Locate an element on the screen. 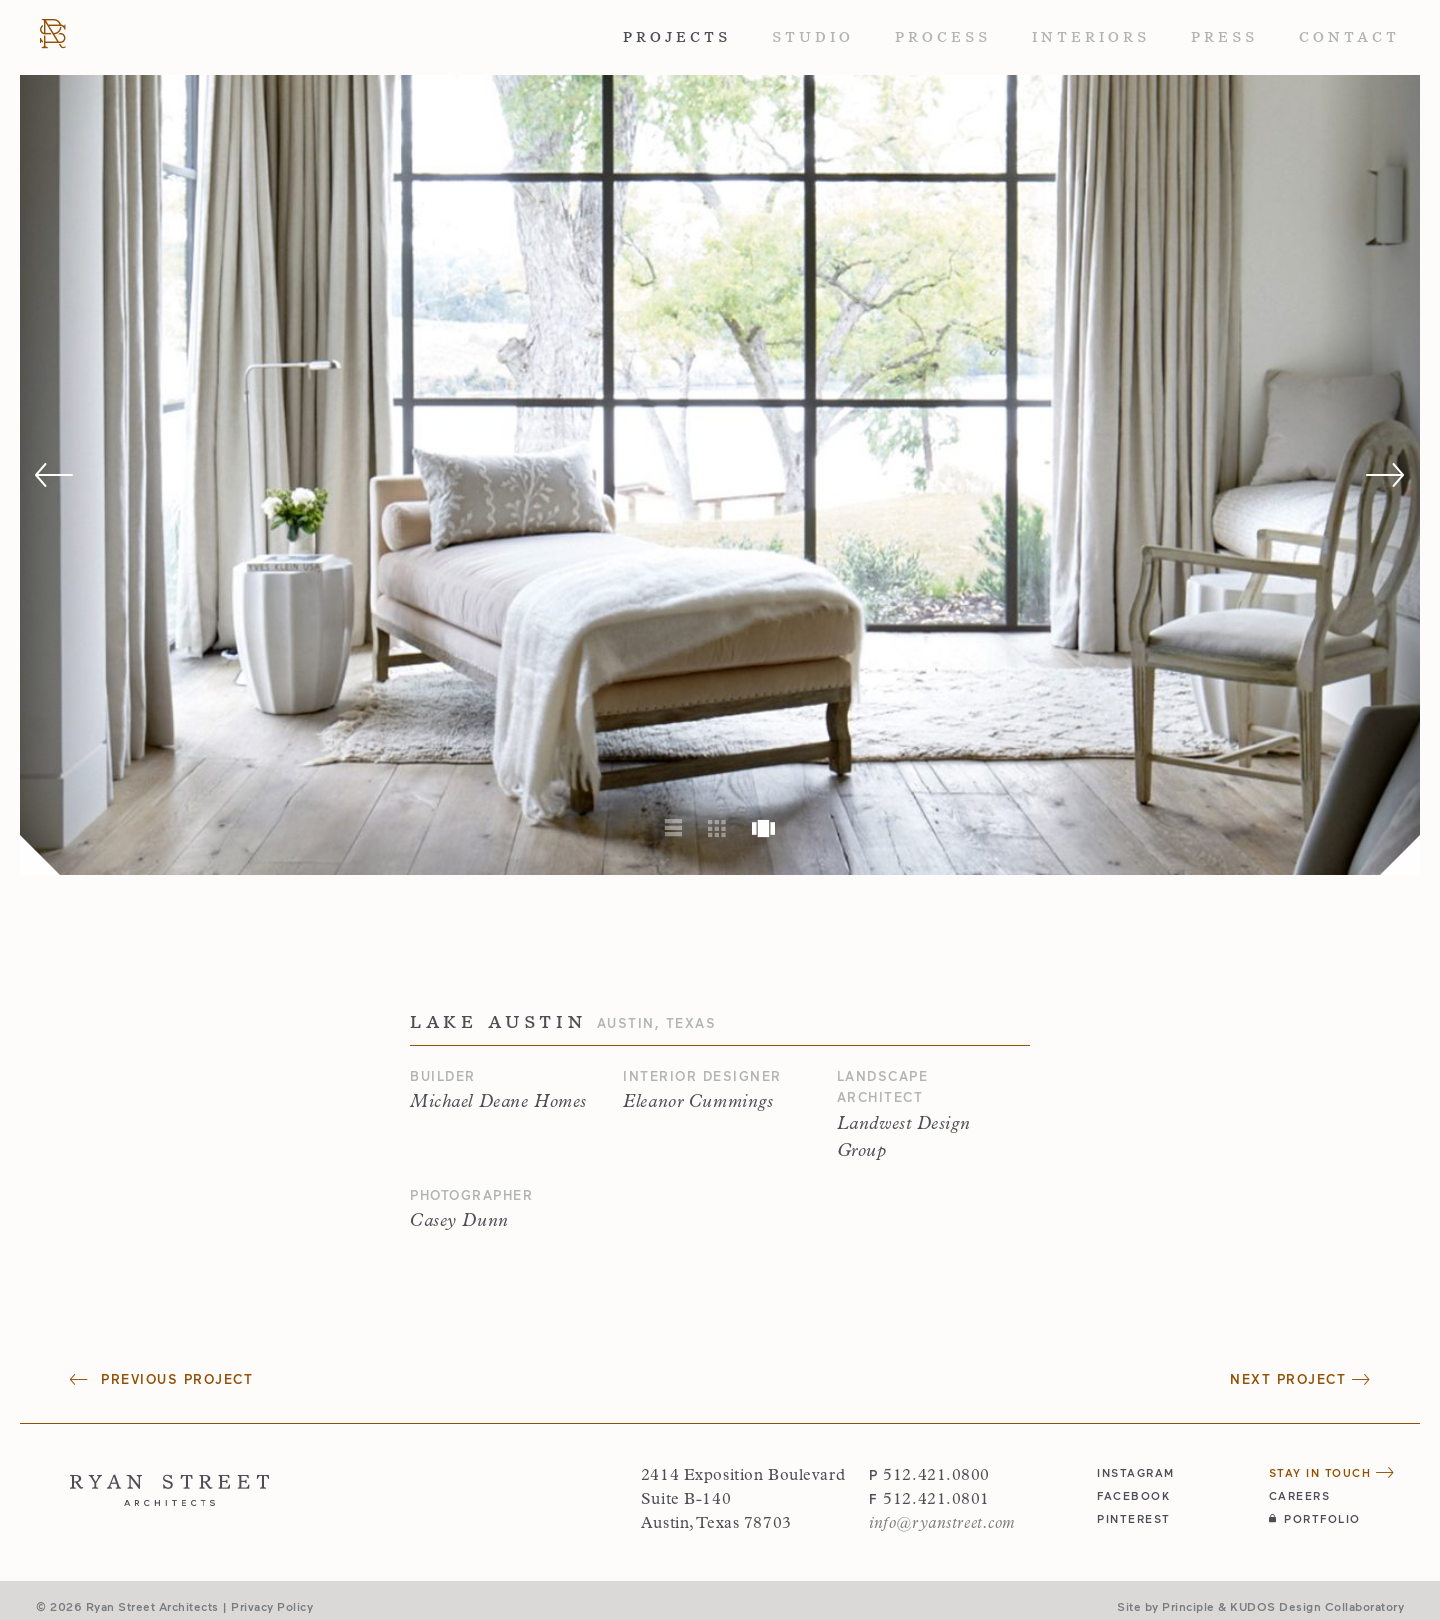  Previous Project is located at coordinates (161, 1379).